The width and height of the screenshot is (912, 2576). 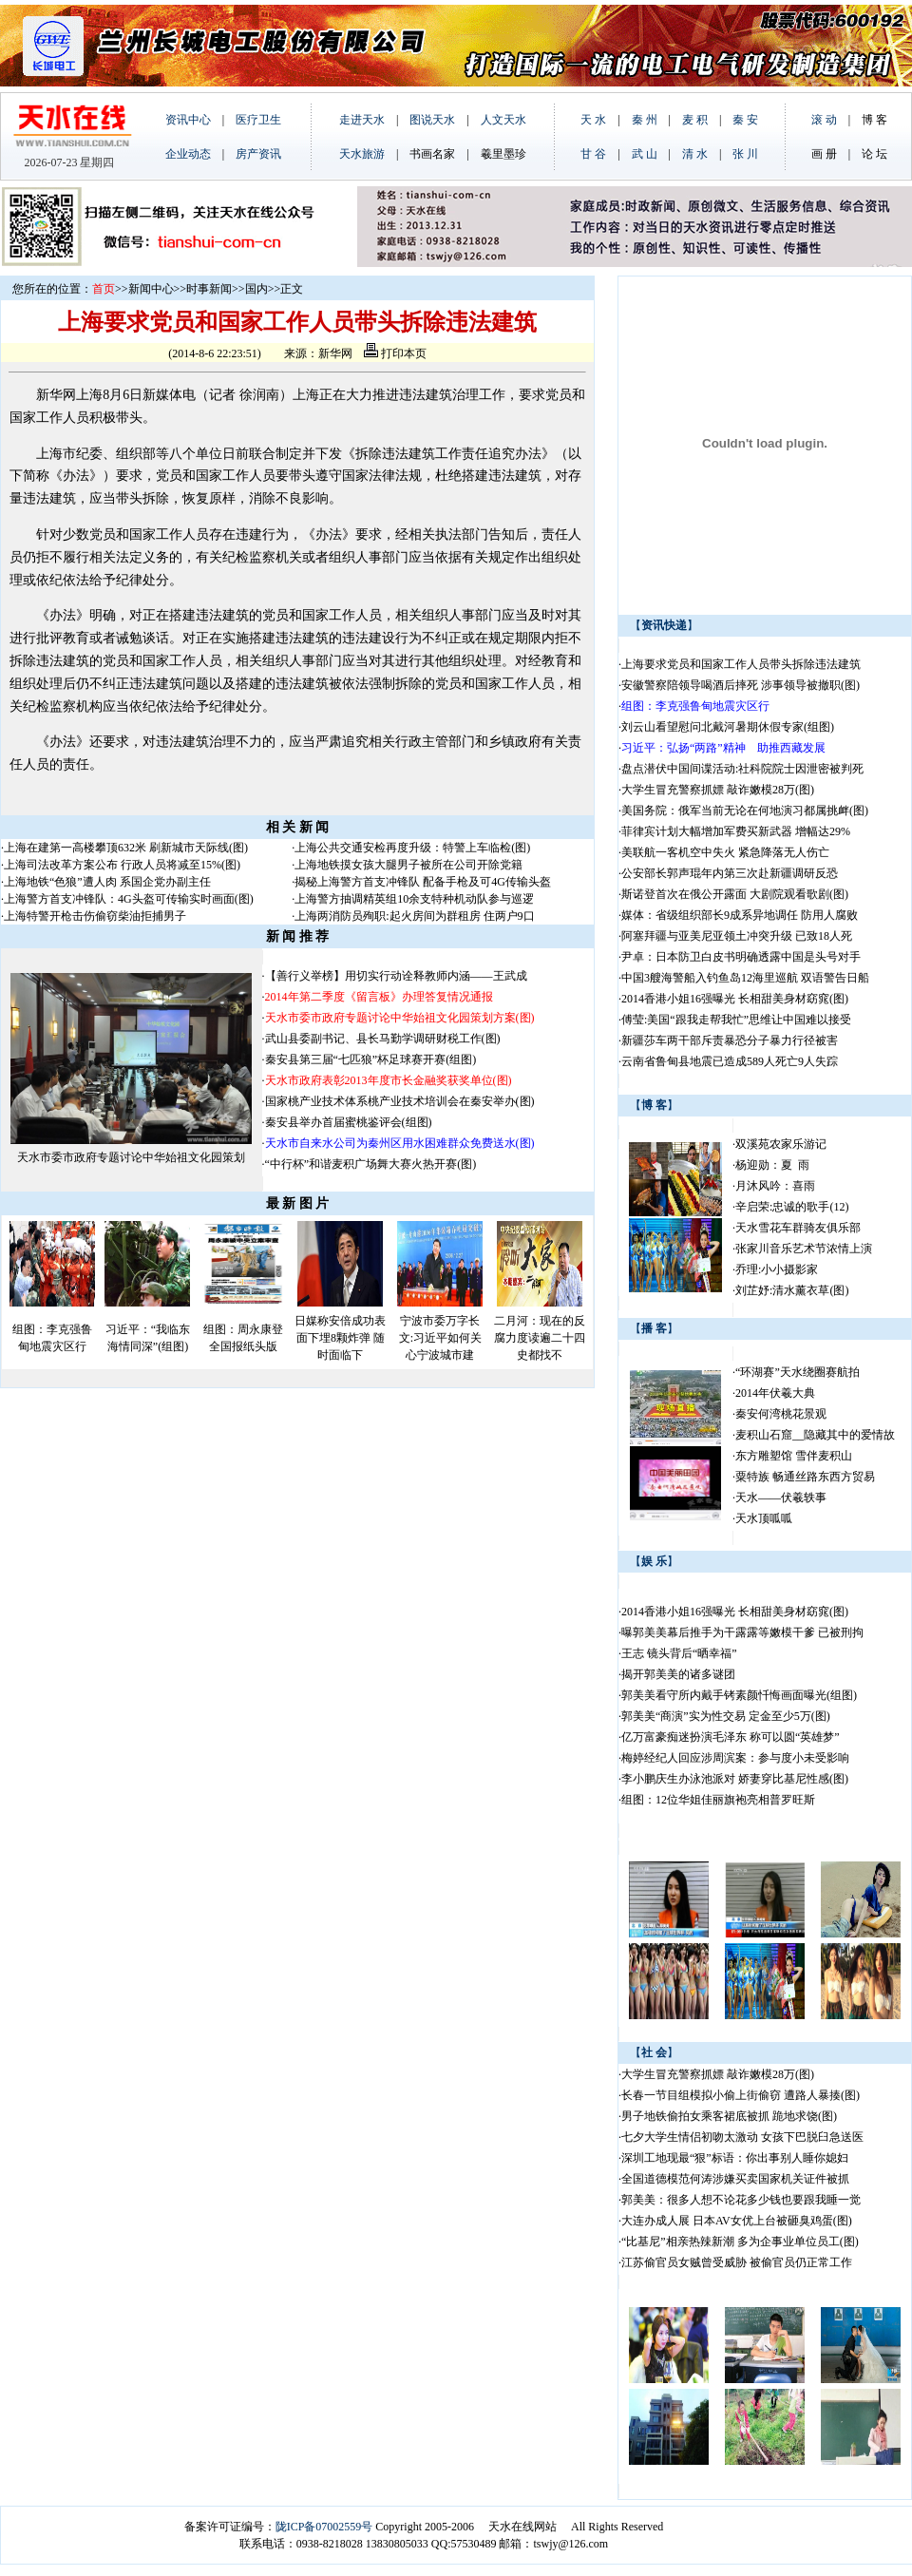 I want to click on 全国道德模范何涛涉嫌买卖国家机关证件被抓, so click(x=735, y=2178).